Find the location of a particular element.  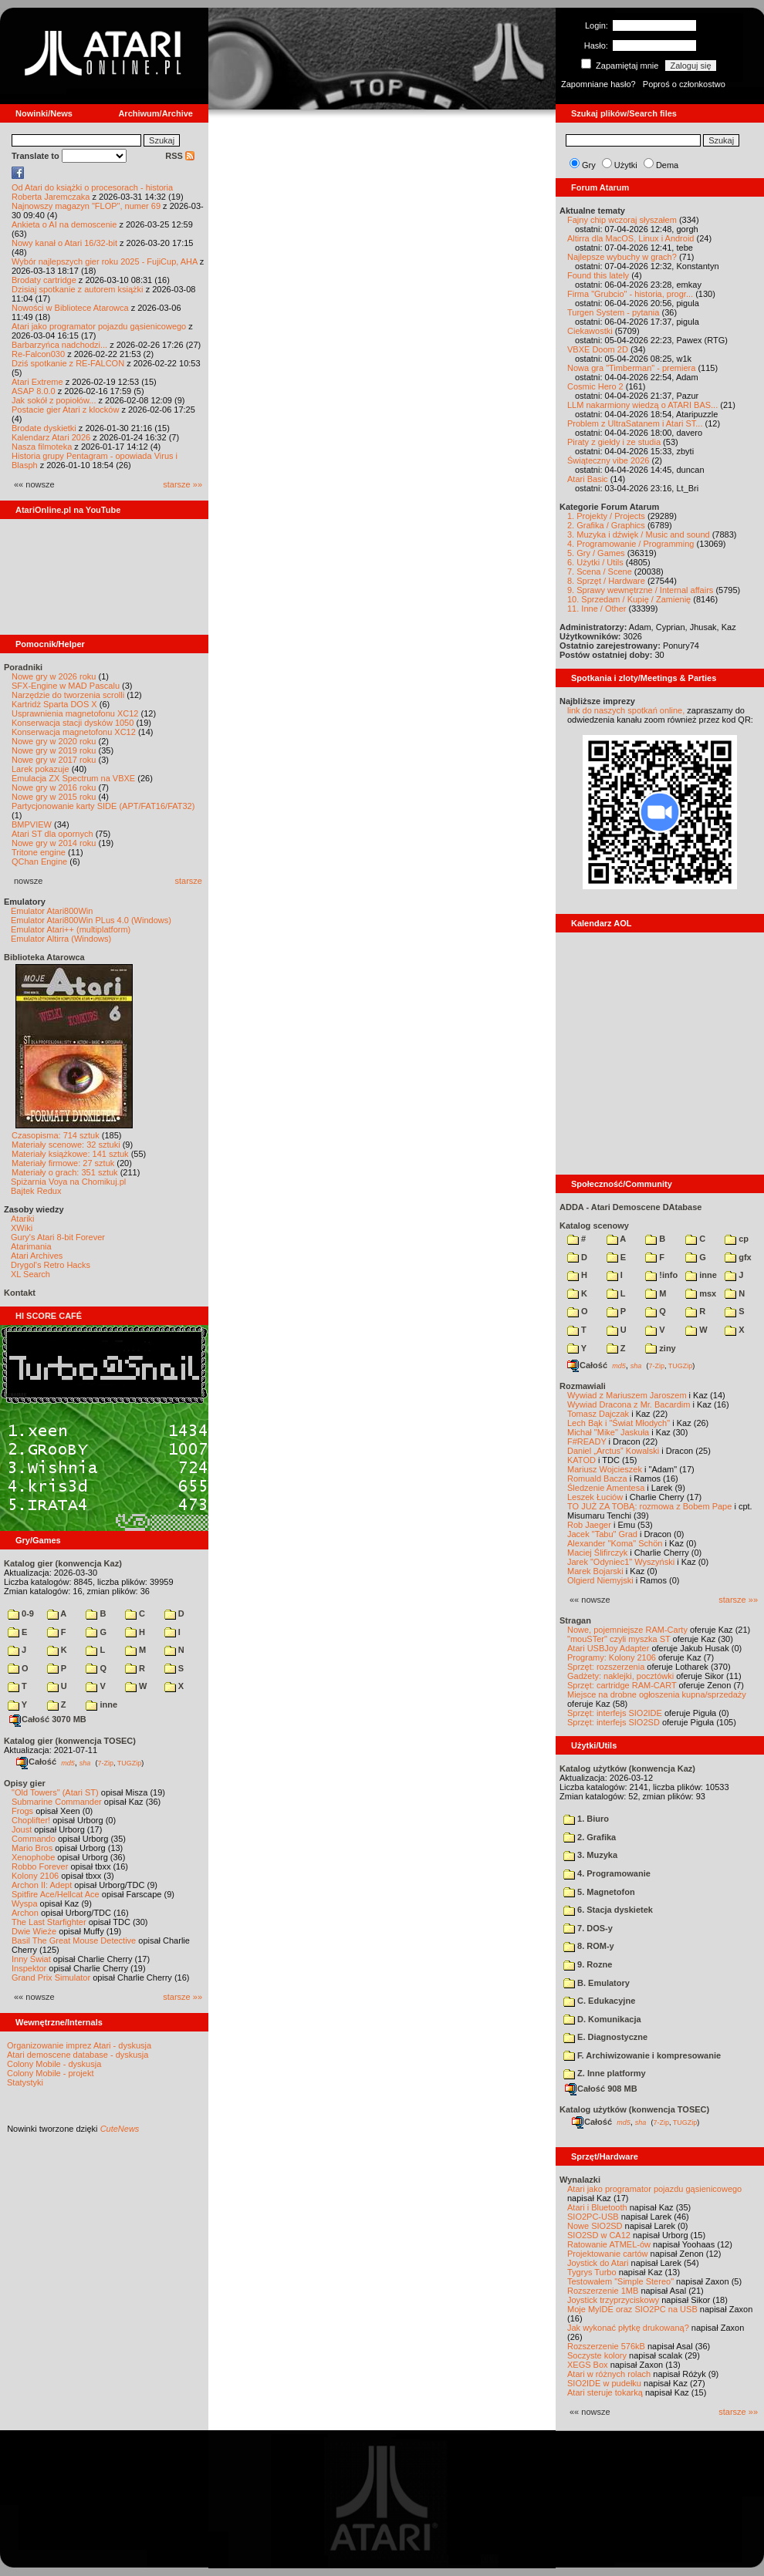

F#READY is located at coordinates (587, 1441).